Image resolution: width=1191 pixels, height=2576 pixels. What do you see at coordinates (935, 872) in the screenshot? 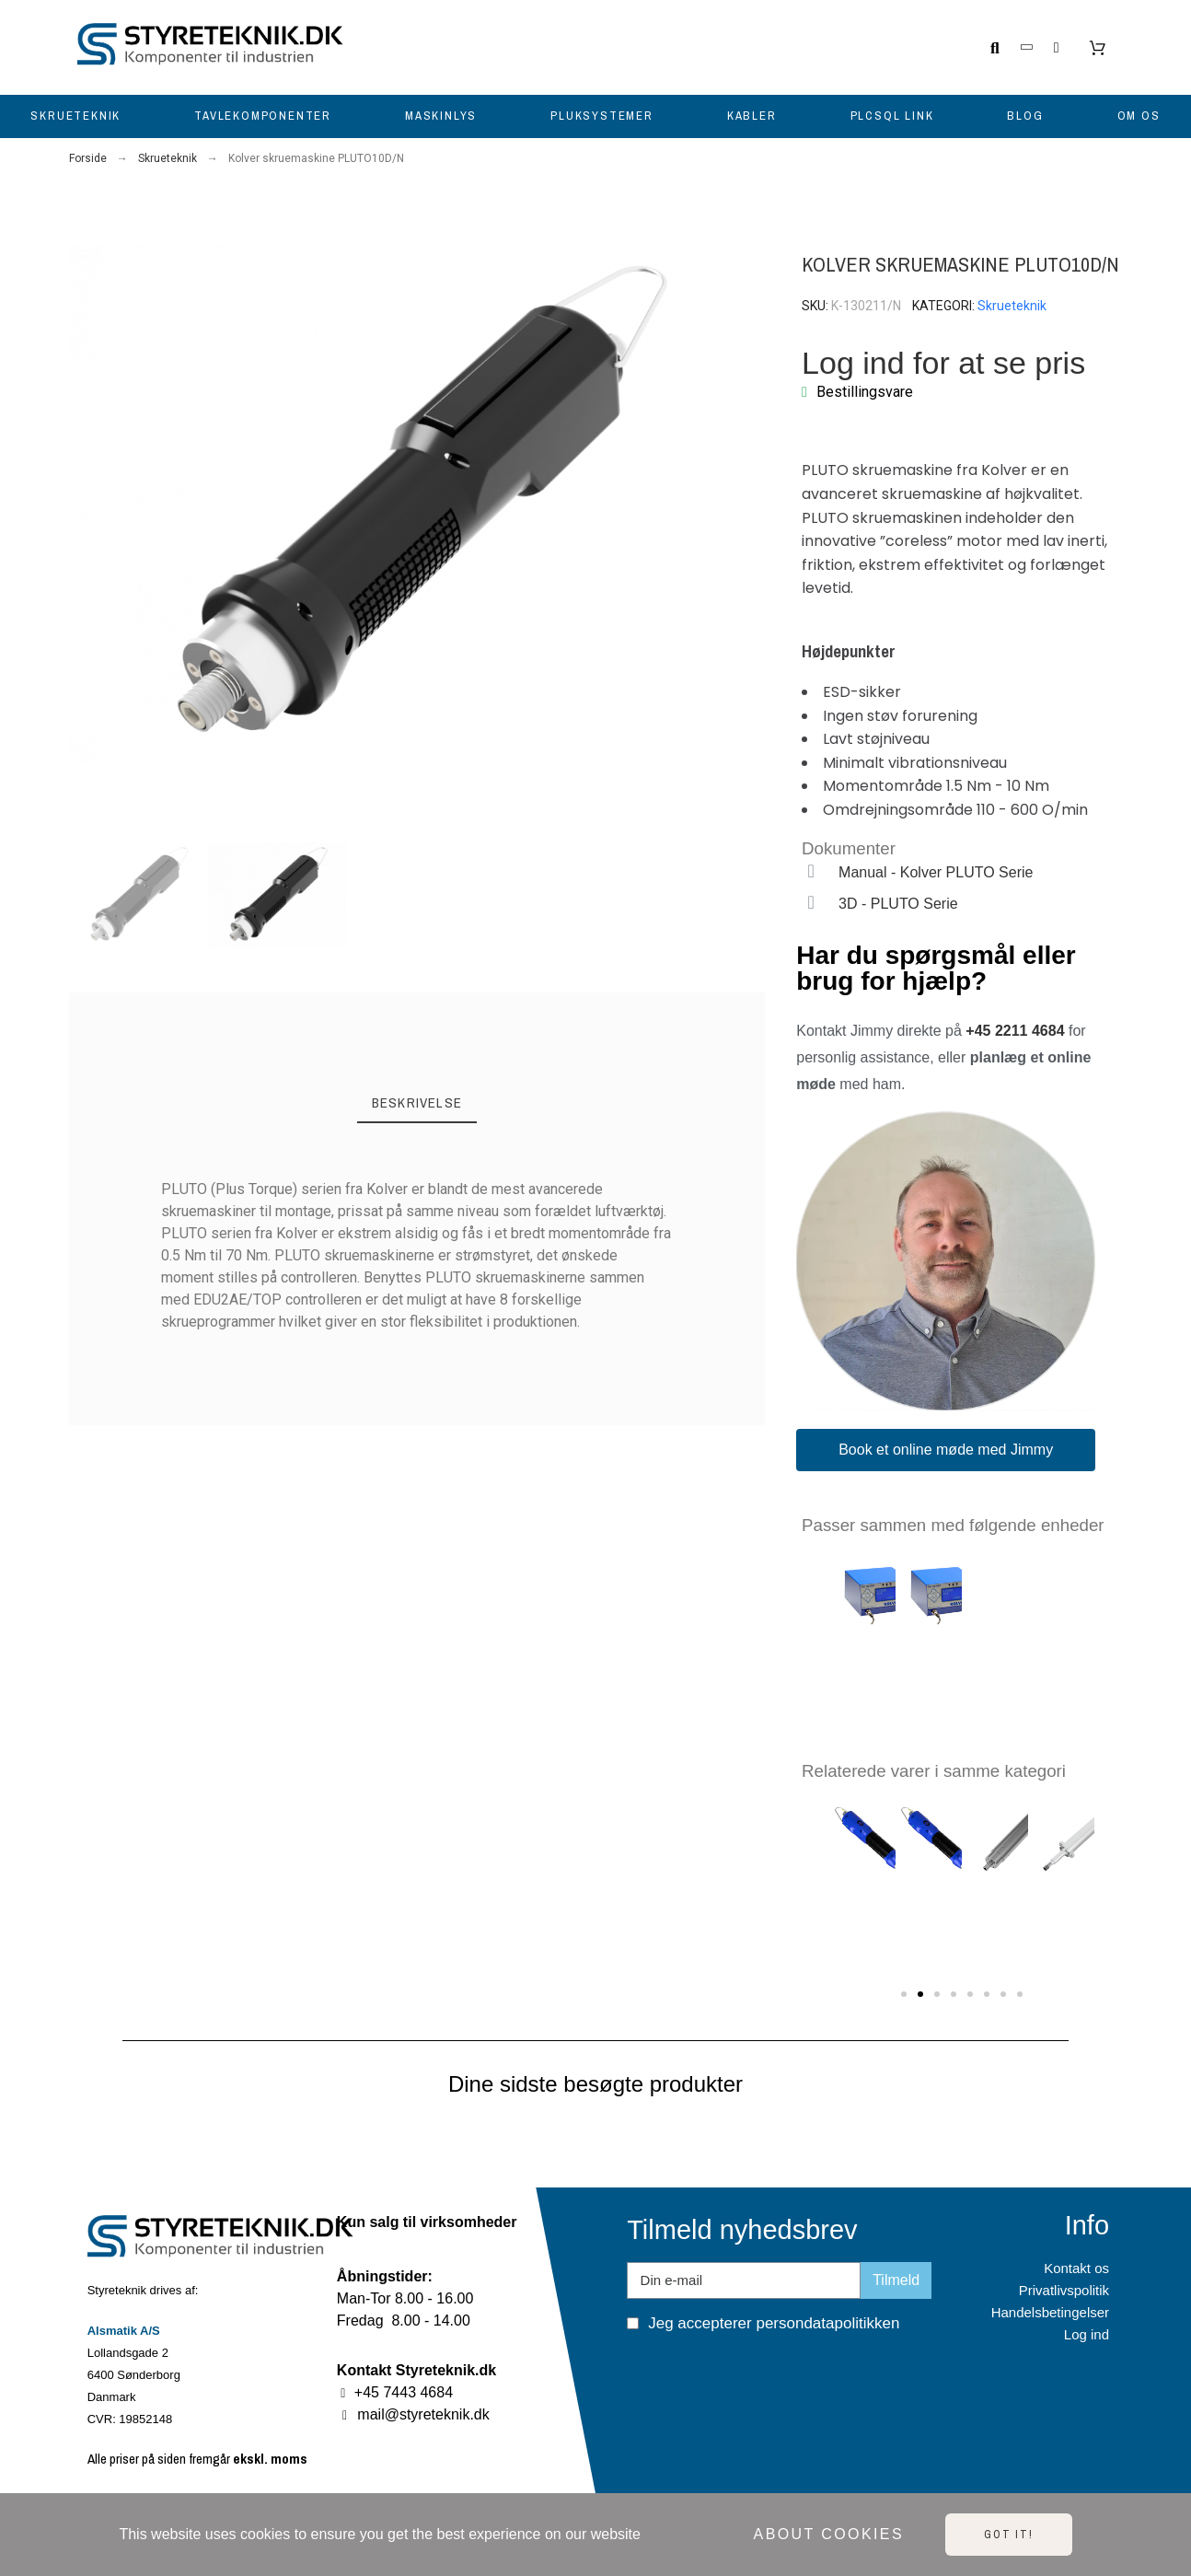
I see `Manual - Kolver PLUTO Serie` at bounding box center [935, 872].